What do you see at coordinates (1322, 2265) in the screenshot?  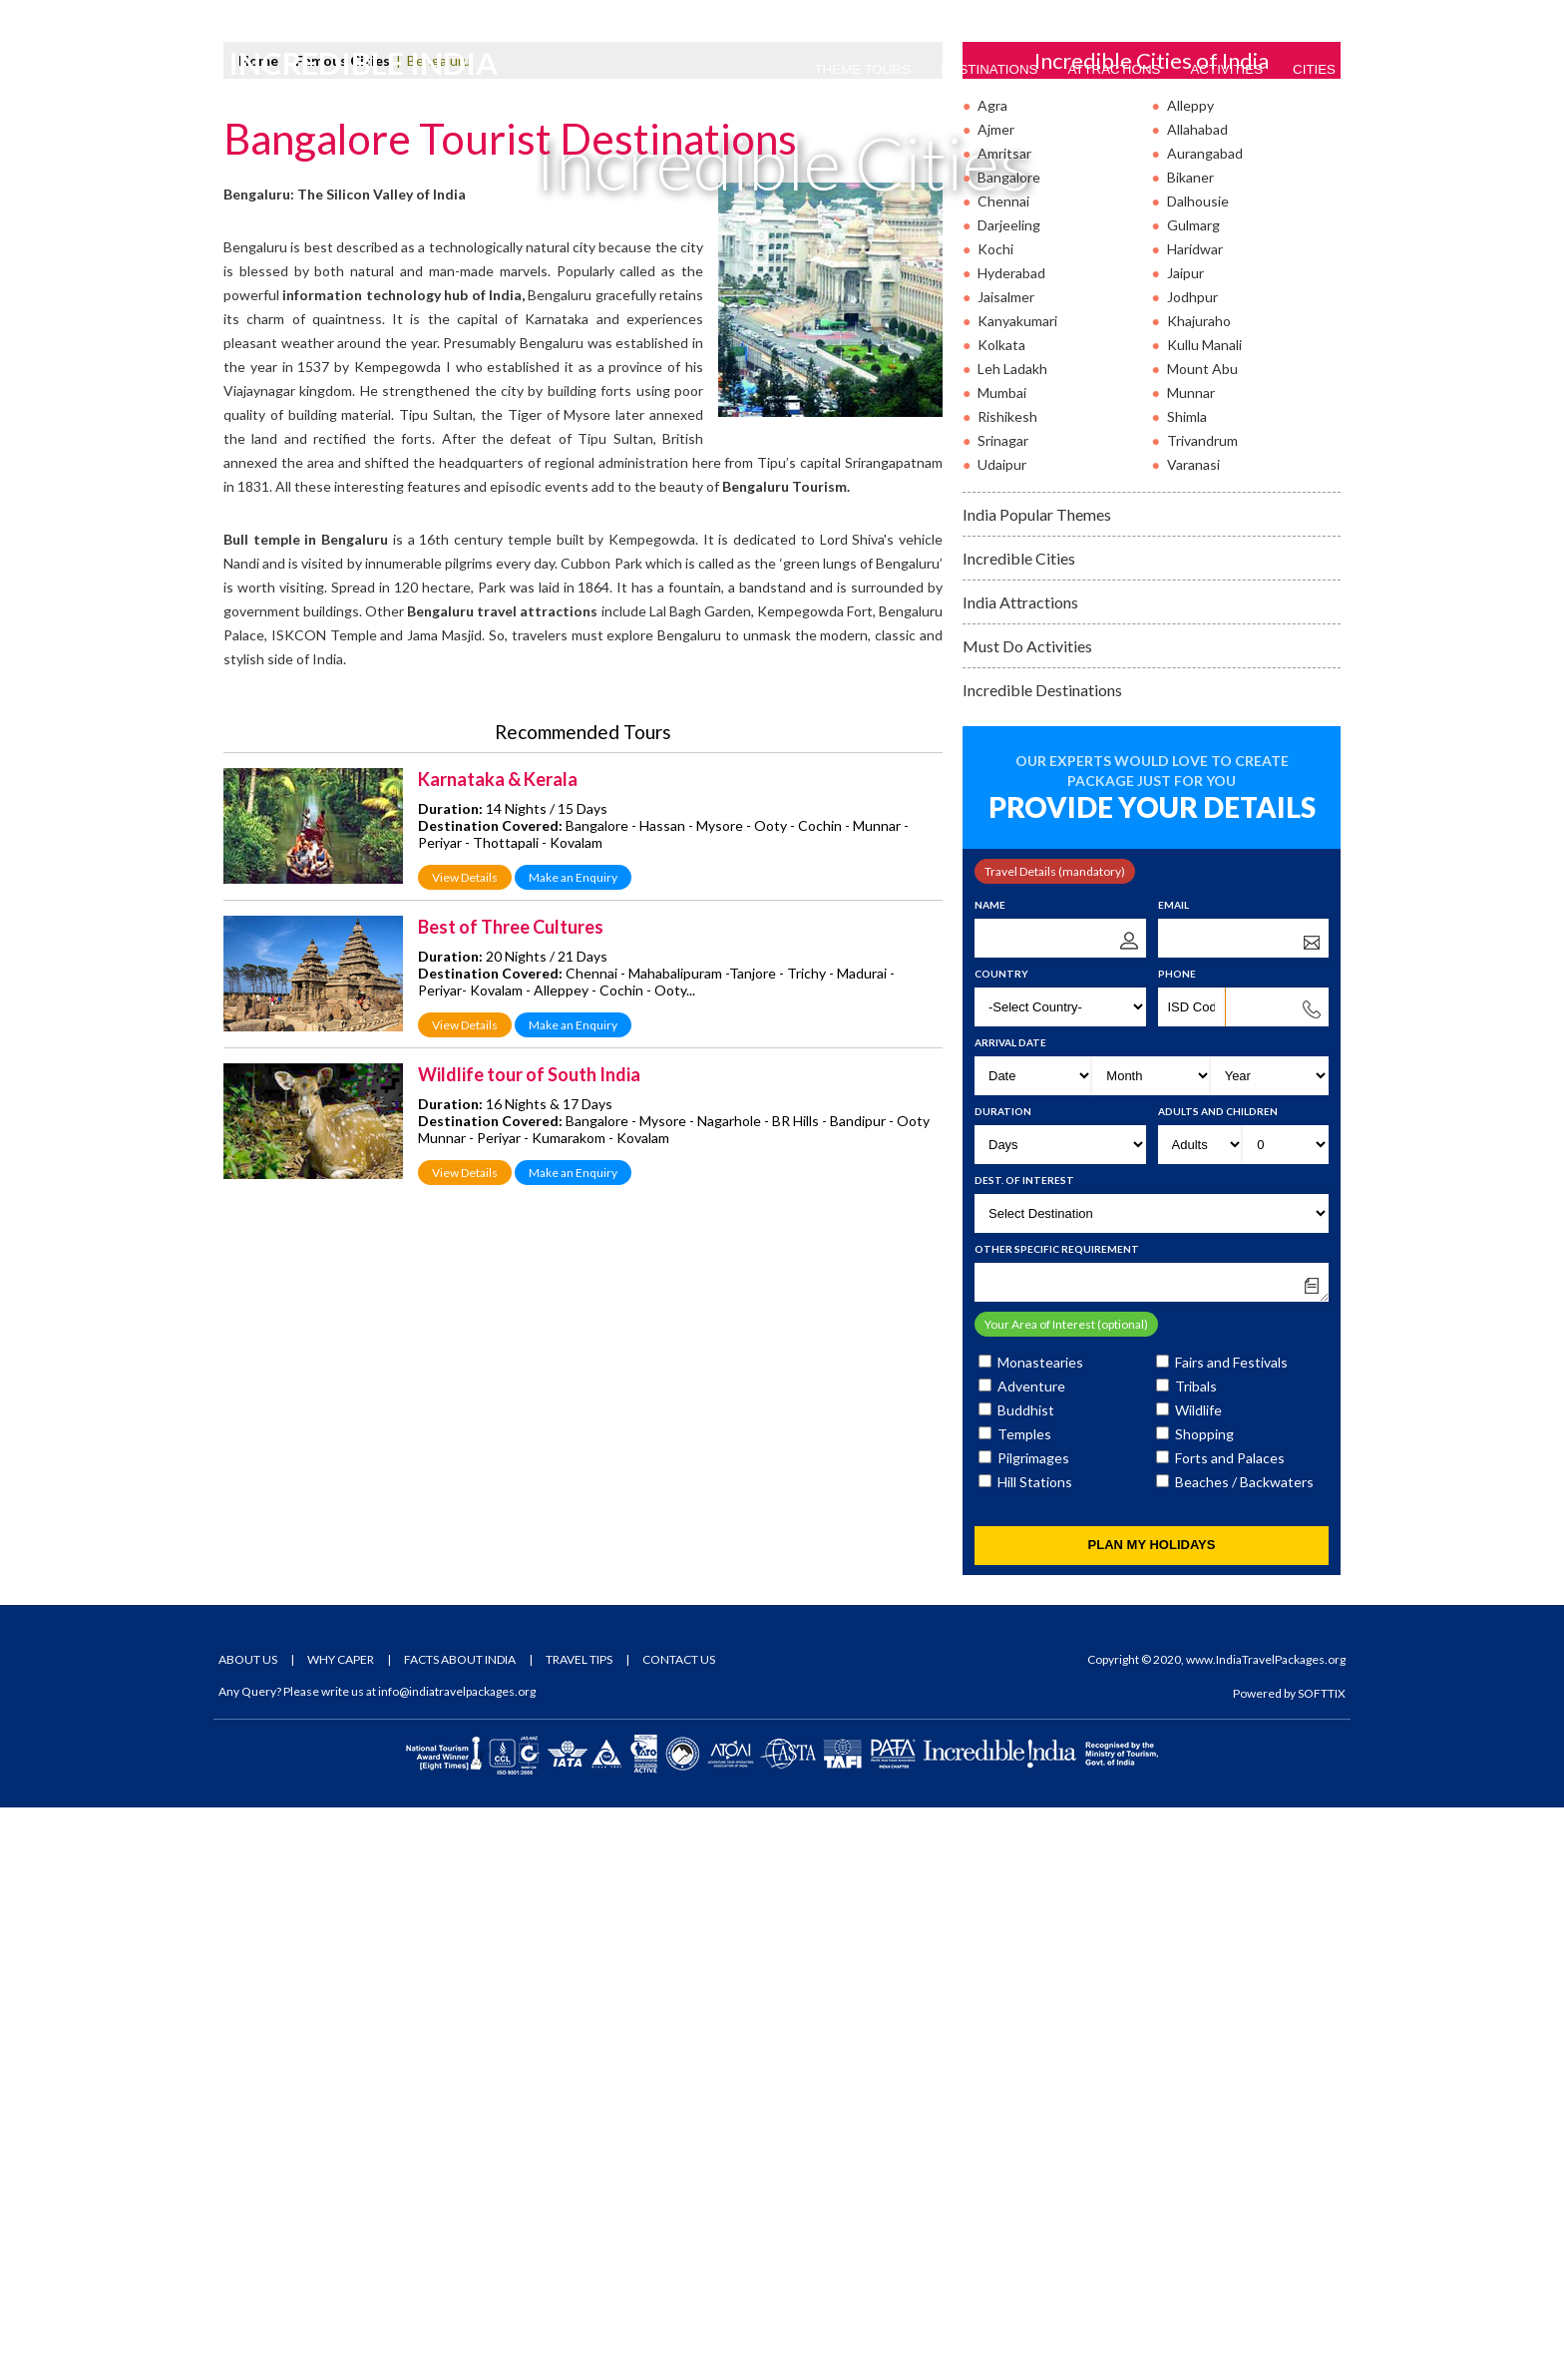 I see `SOFTTIX` at bounding box center [1322, 2265].